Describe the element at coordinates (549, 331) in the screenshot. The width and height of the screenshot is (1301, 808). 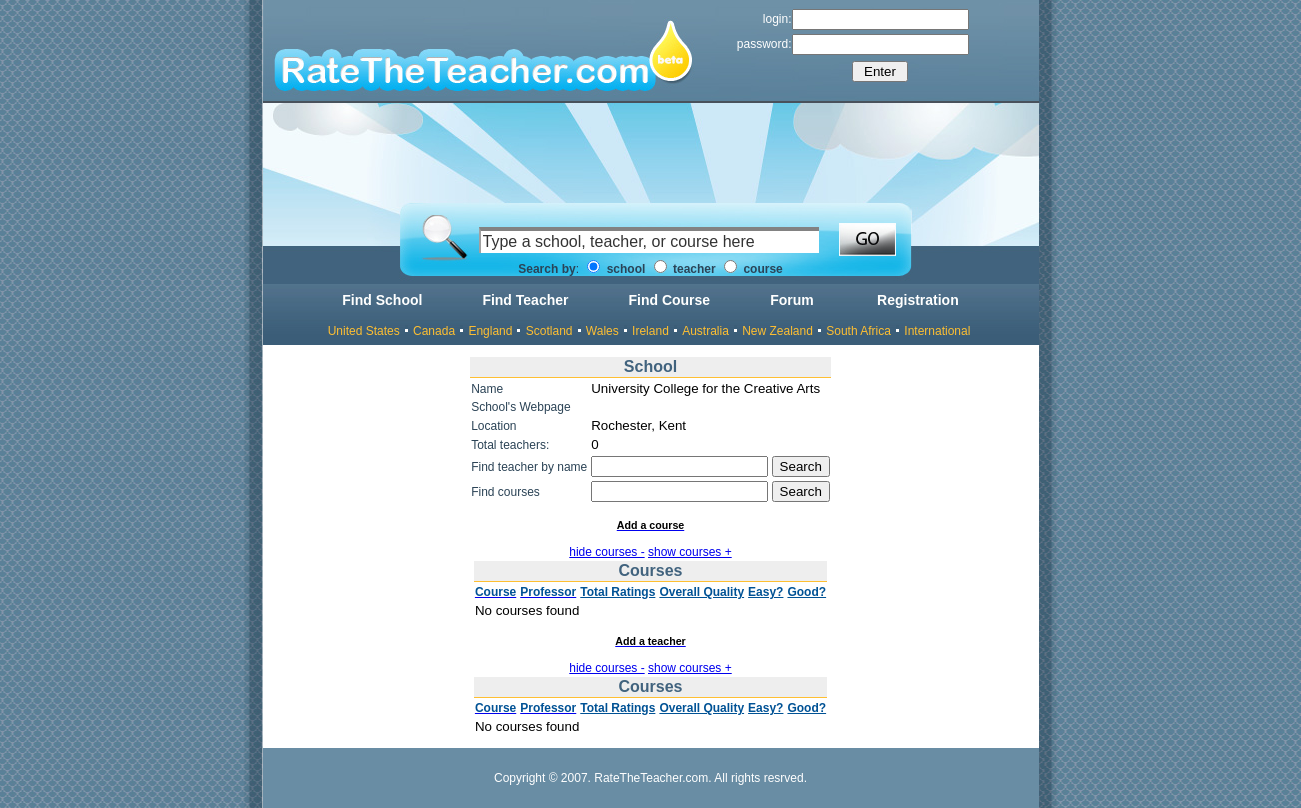
I see `Scotland` at that location.